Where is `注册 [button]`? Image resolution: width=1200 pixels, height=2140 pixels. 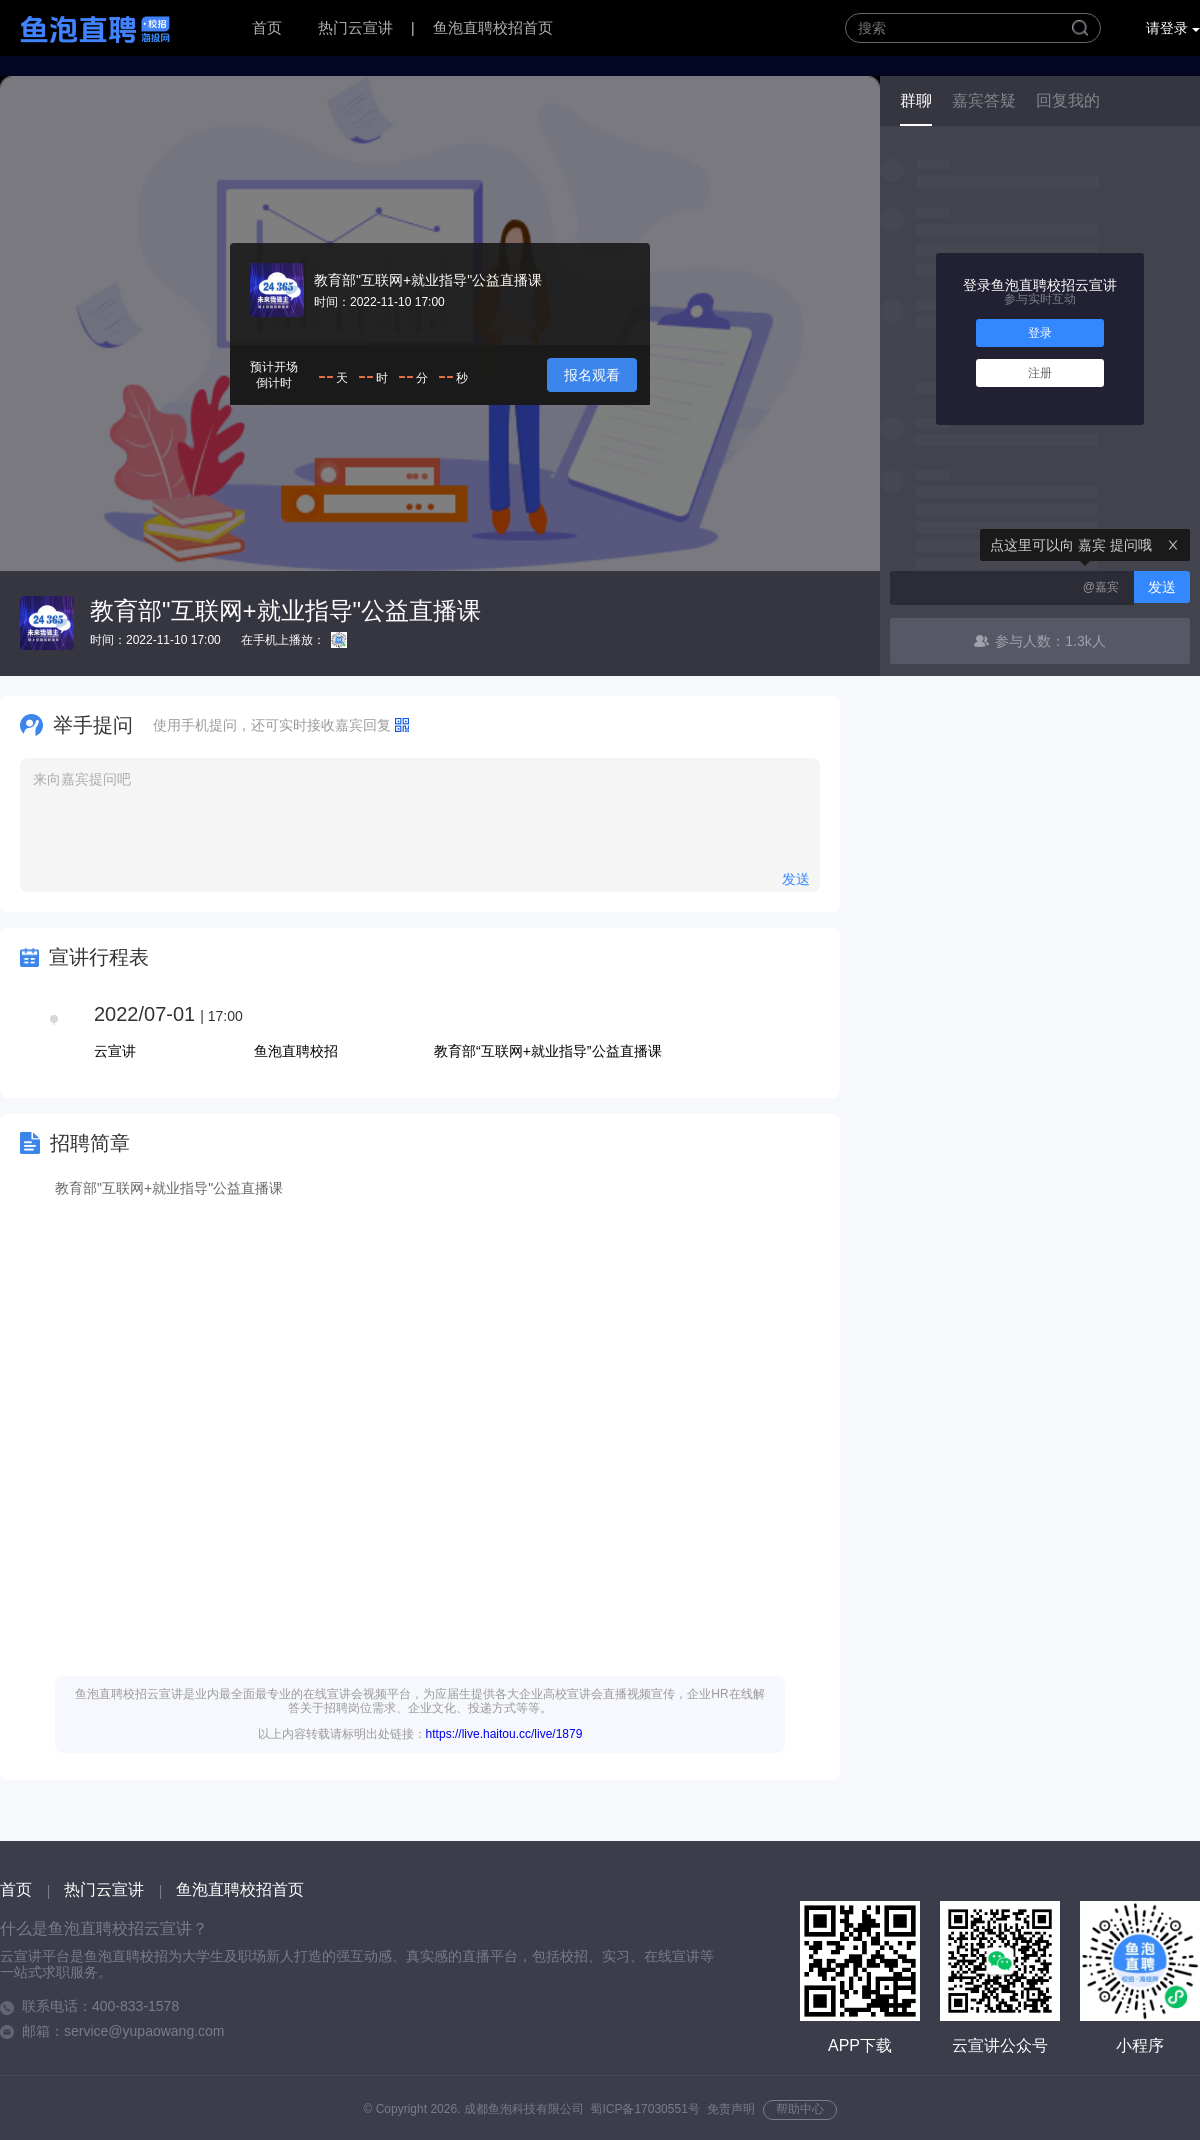 注册 [button] is located at coordinates (1040, 373).